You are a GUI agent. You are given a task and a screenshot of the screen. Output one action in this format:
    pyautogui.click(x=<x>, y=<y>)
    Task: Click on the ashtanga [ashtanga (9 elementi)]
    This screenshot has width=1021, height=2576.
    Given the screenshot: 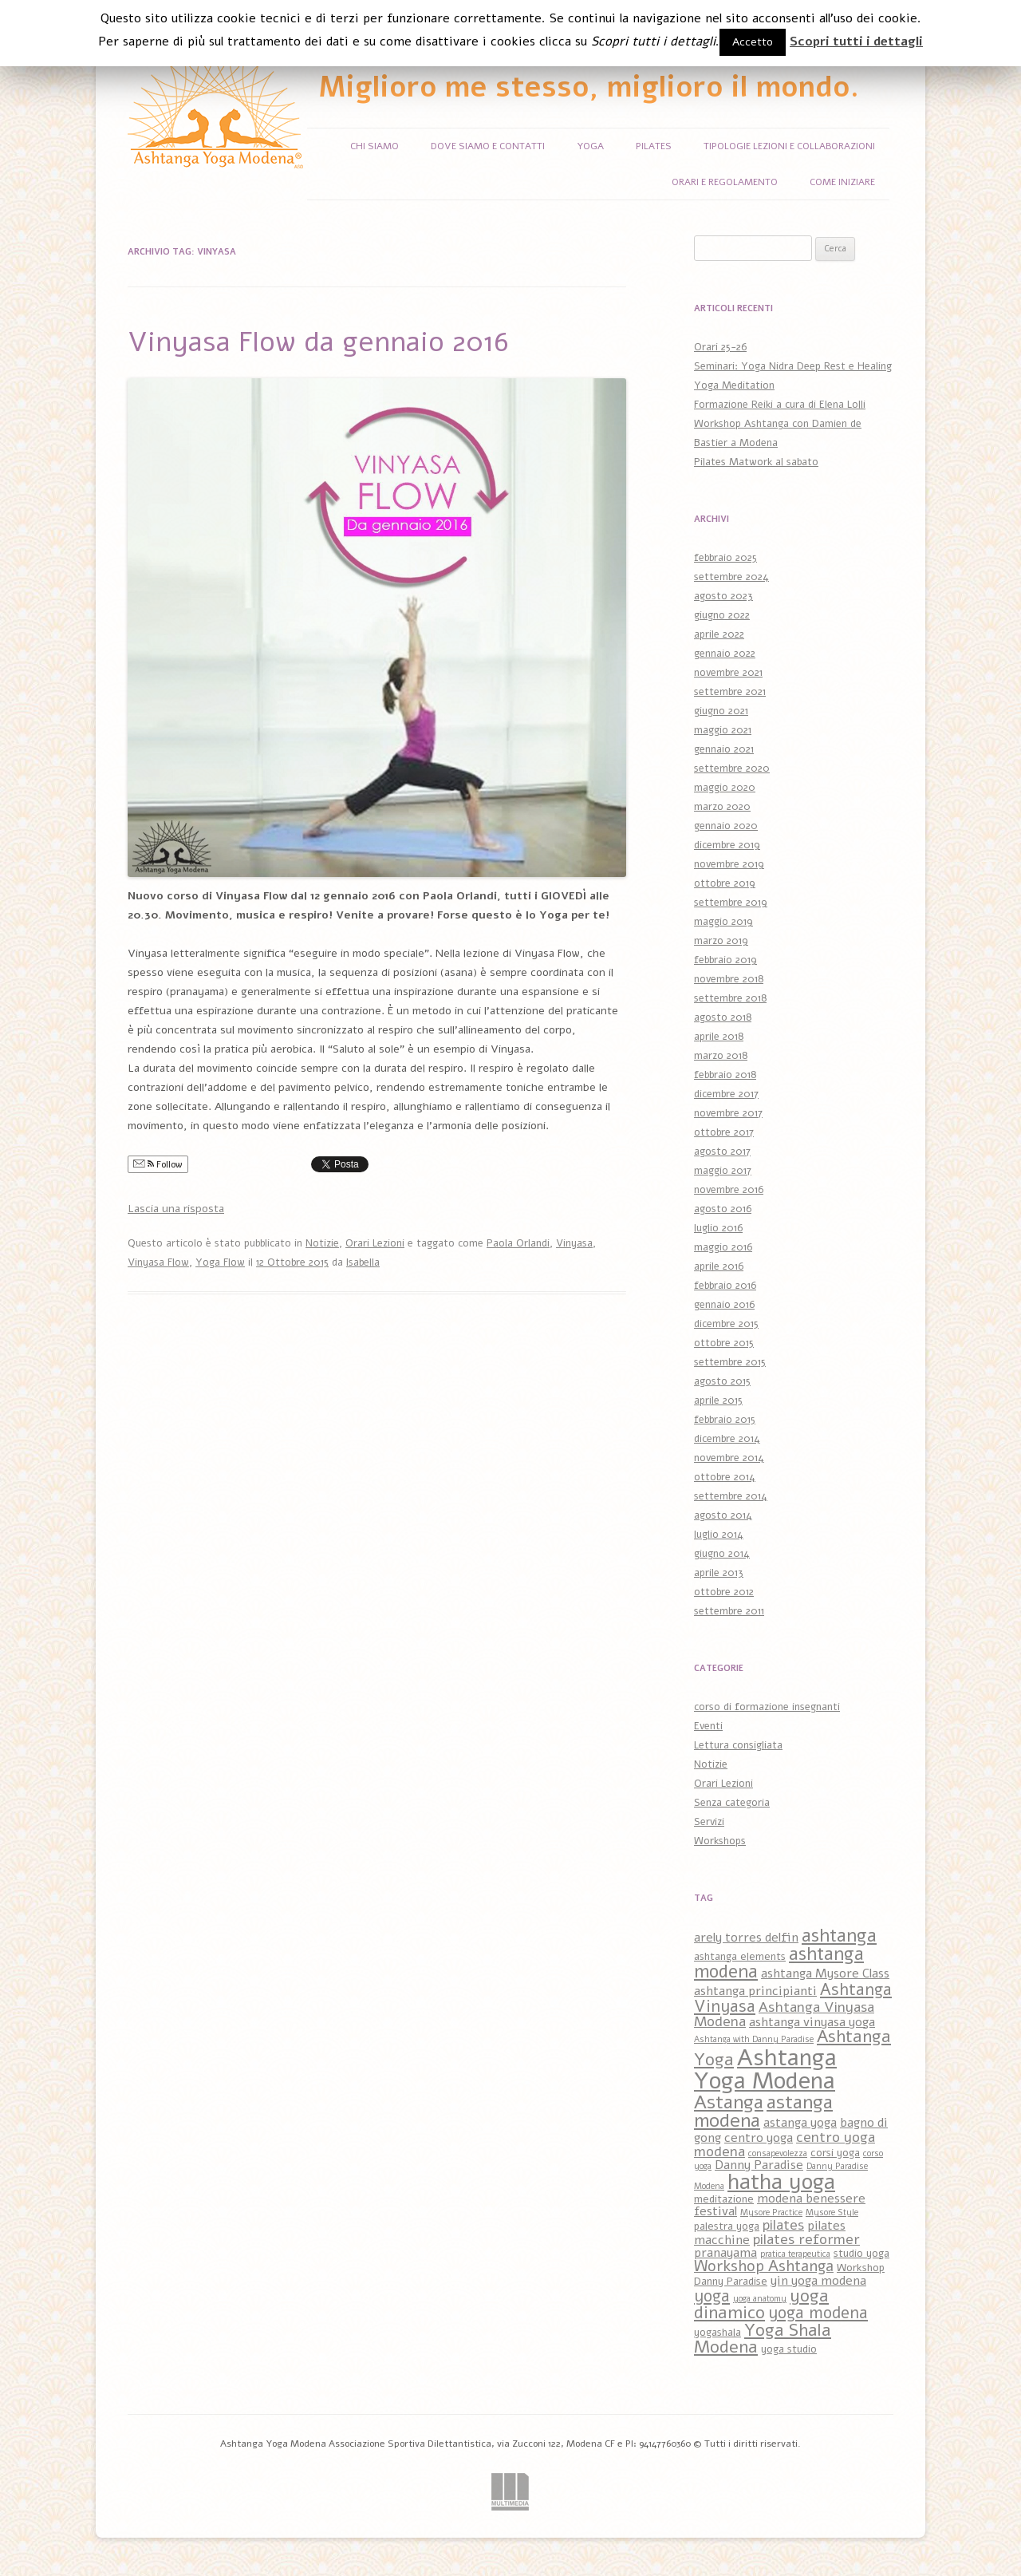 What is the action you would take?
    pyautogui.click(x=839, y=1935)
    